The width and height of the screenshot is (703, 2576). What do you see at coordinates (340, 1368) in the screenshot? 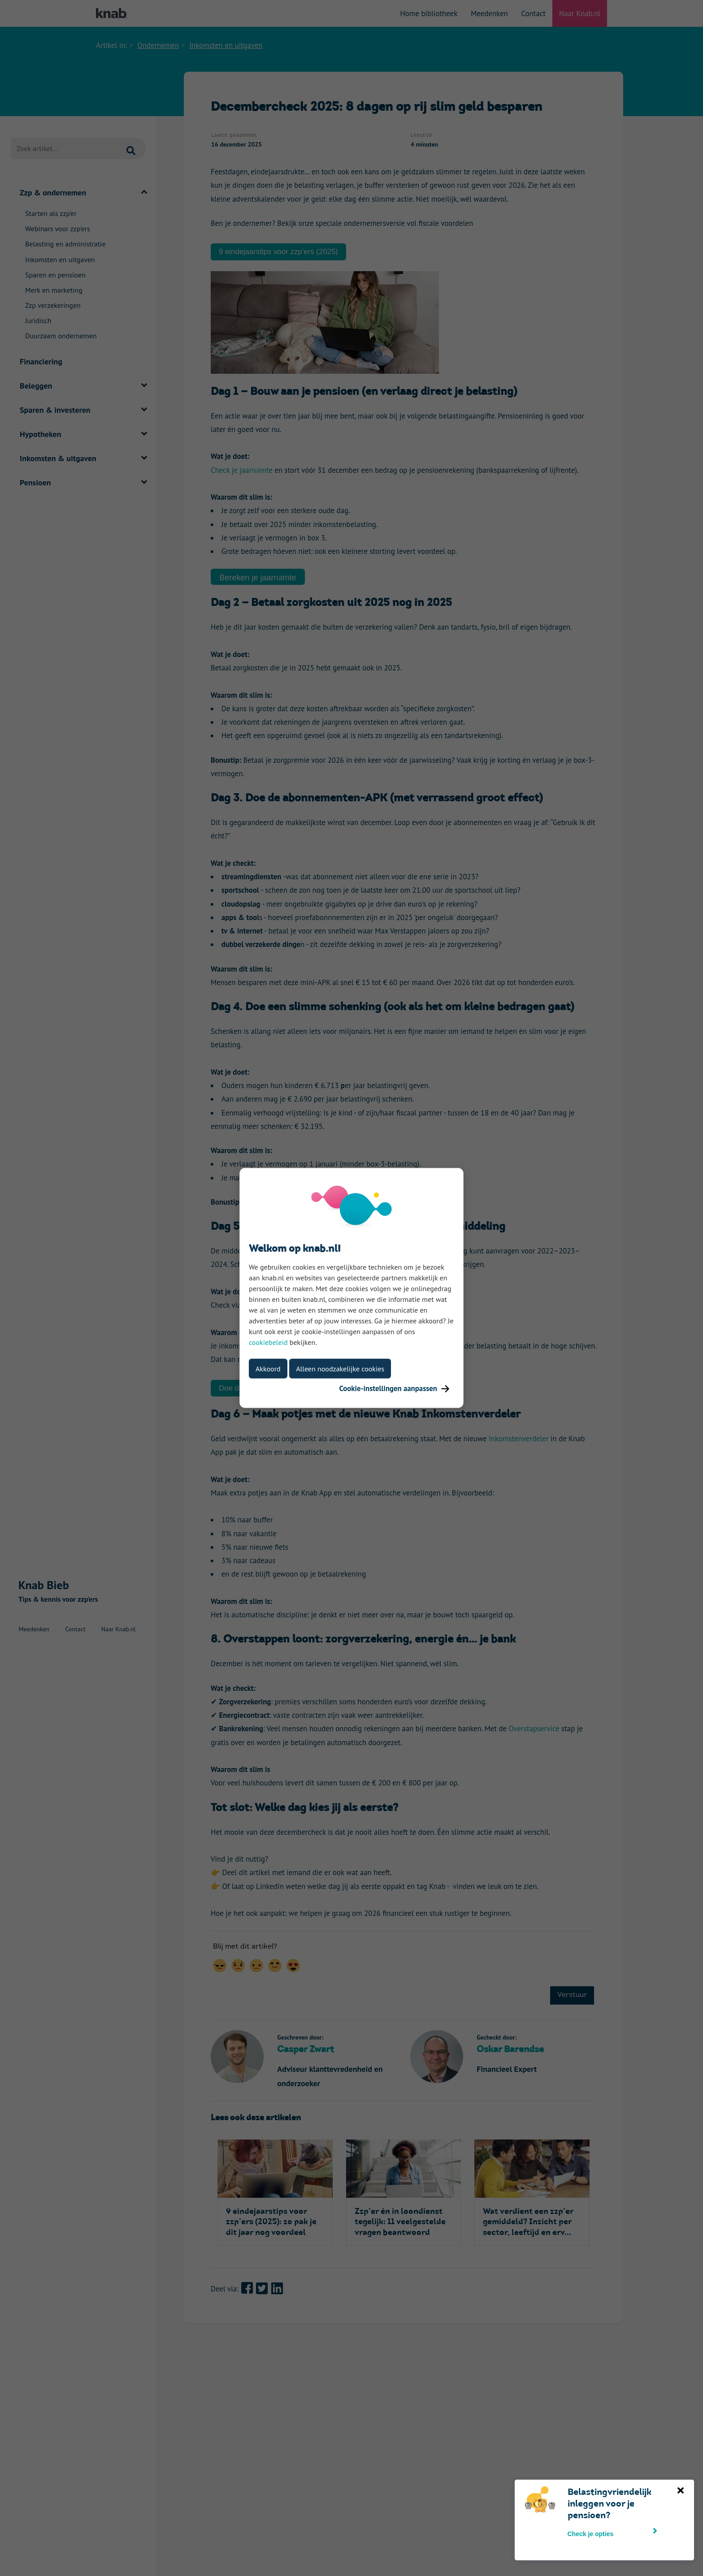
I see `Alleen noodzakelijke cookies` at bounding box center [340, 1368].